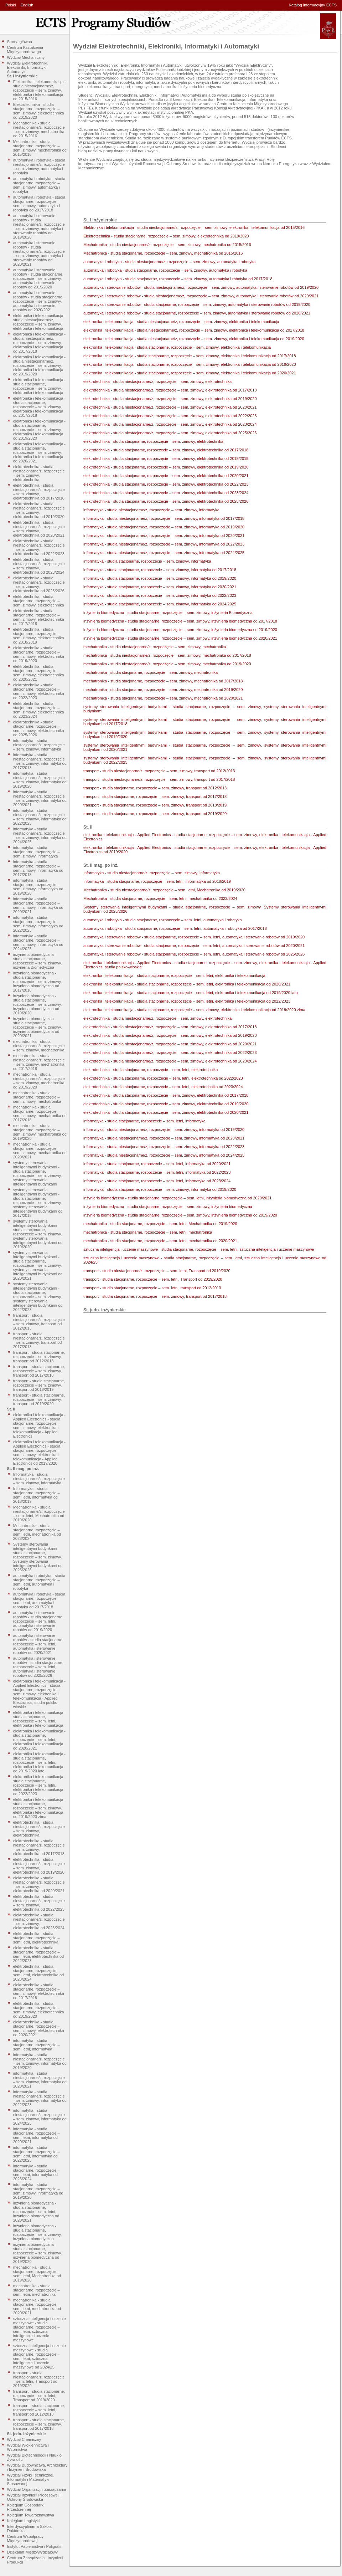  Describe the element at coordinates (38, 1972) in the screenshot. I see `elektrotechnika - studia stacjonarne, rozpoczęcie – sem. letni, elektrotechnika od 2023/2024` at that location.